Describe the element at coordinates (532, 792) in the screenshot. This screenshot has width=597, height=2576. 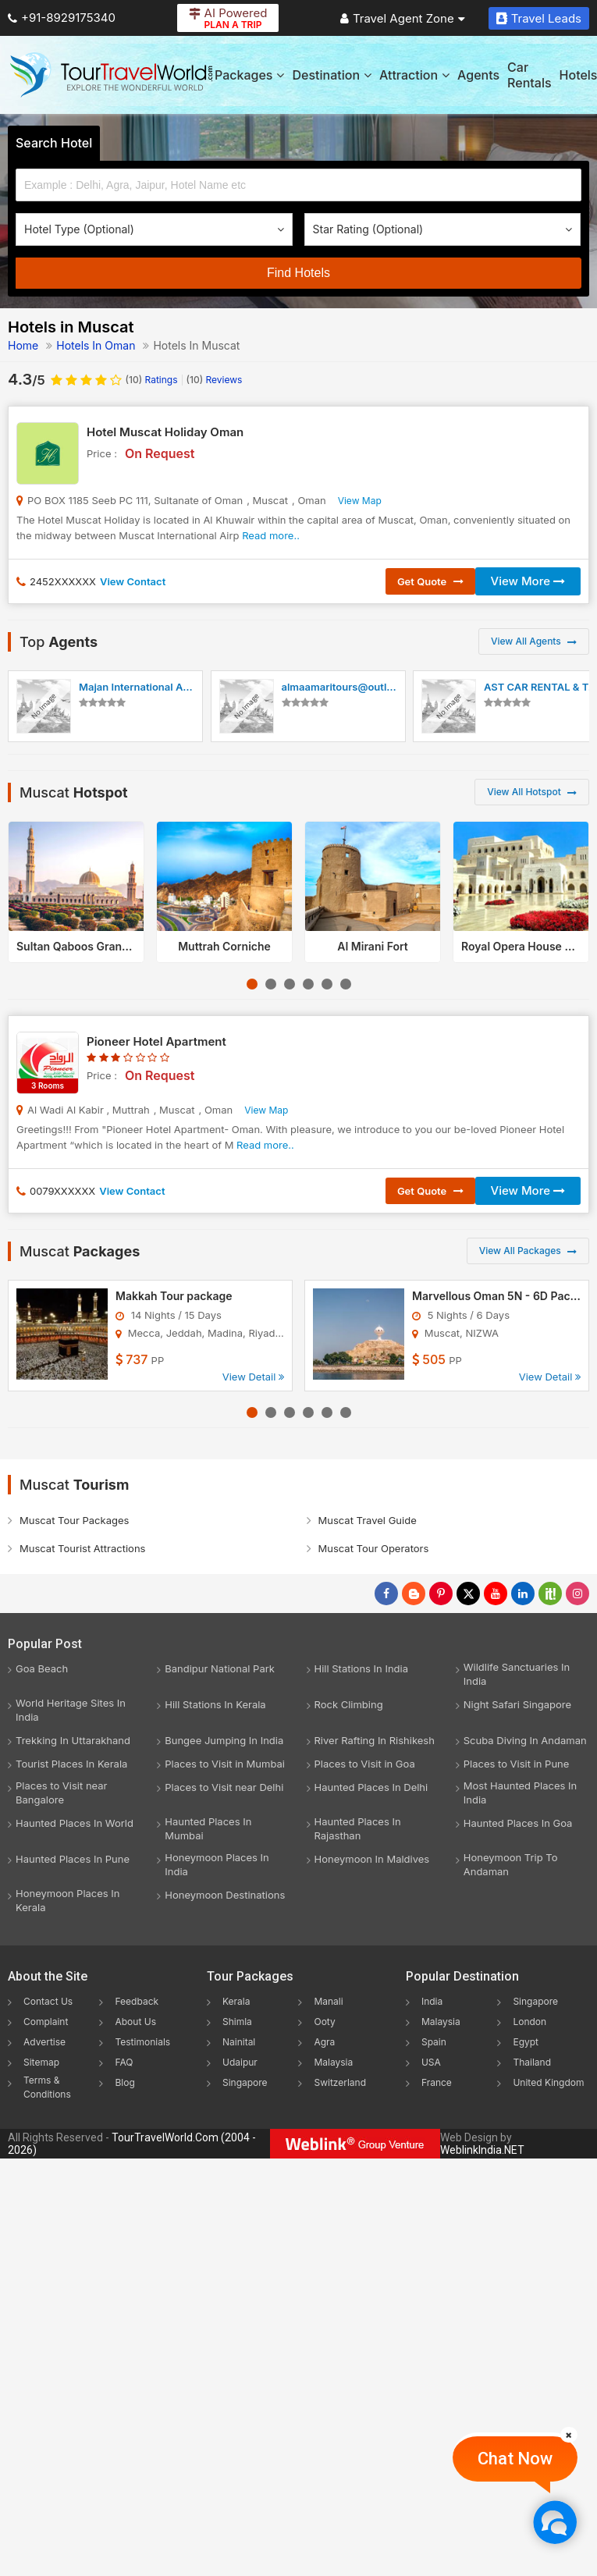
I see `View All Hotspot` at that location.